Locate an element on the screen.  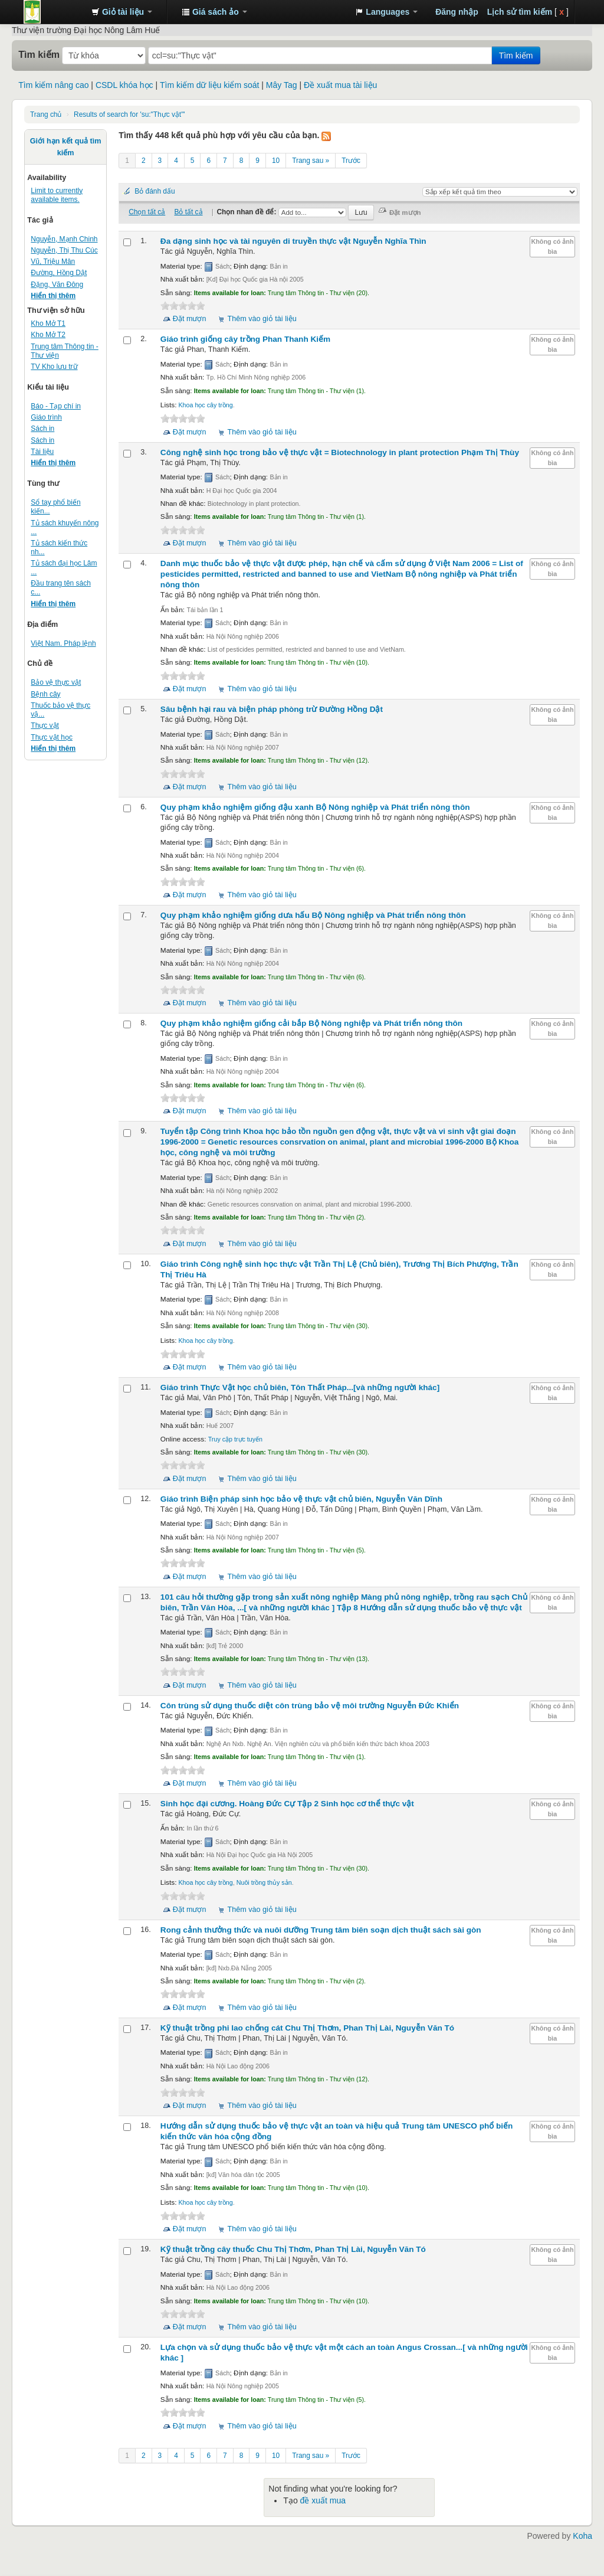
Côn trùng sử dụng thuốc diệt côn trùng bảo vệ môi trường is located at coordinates (309, 1705).